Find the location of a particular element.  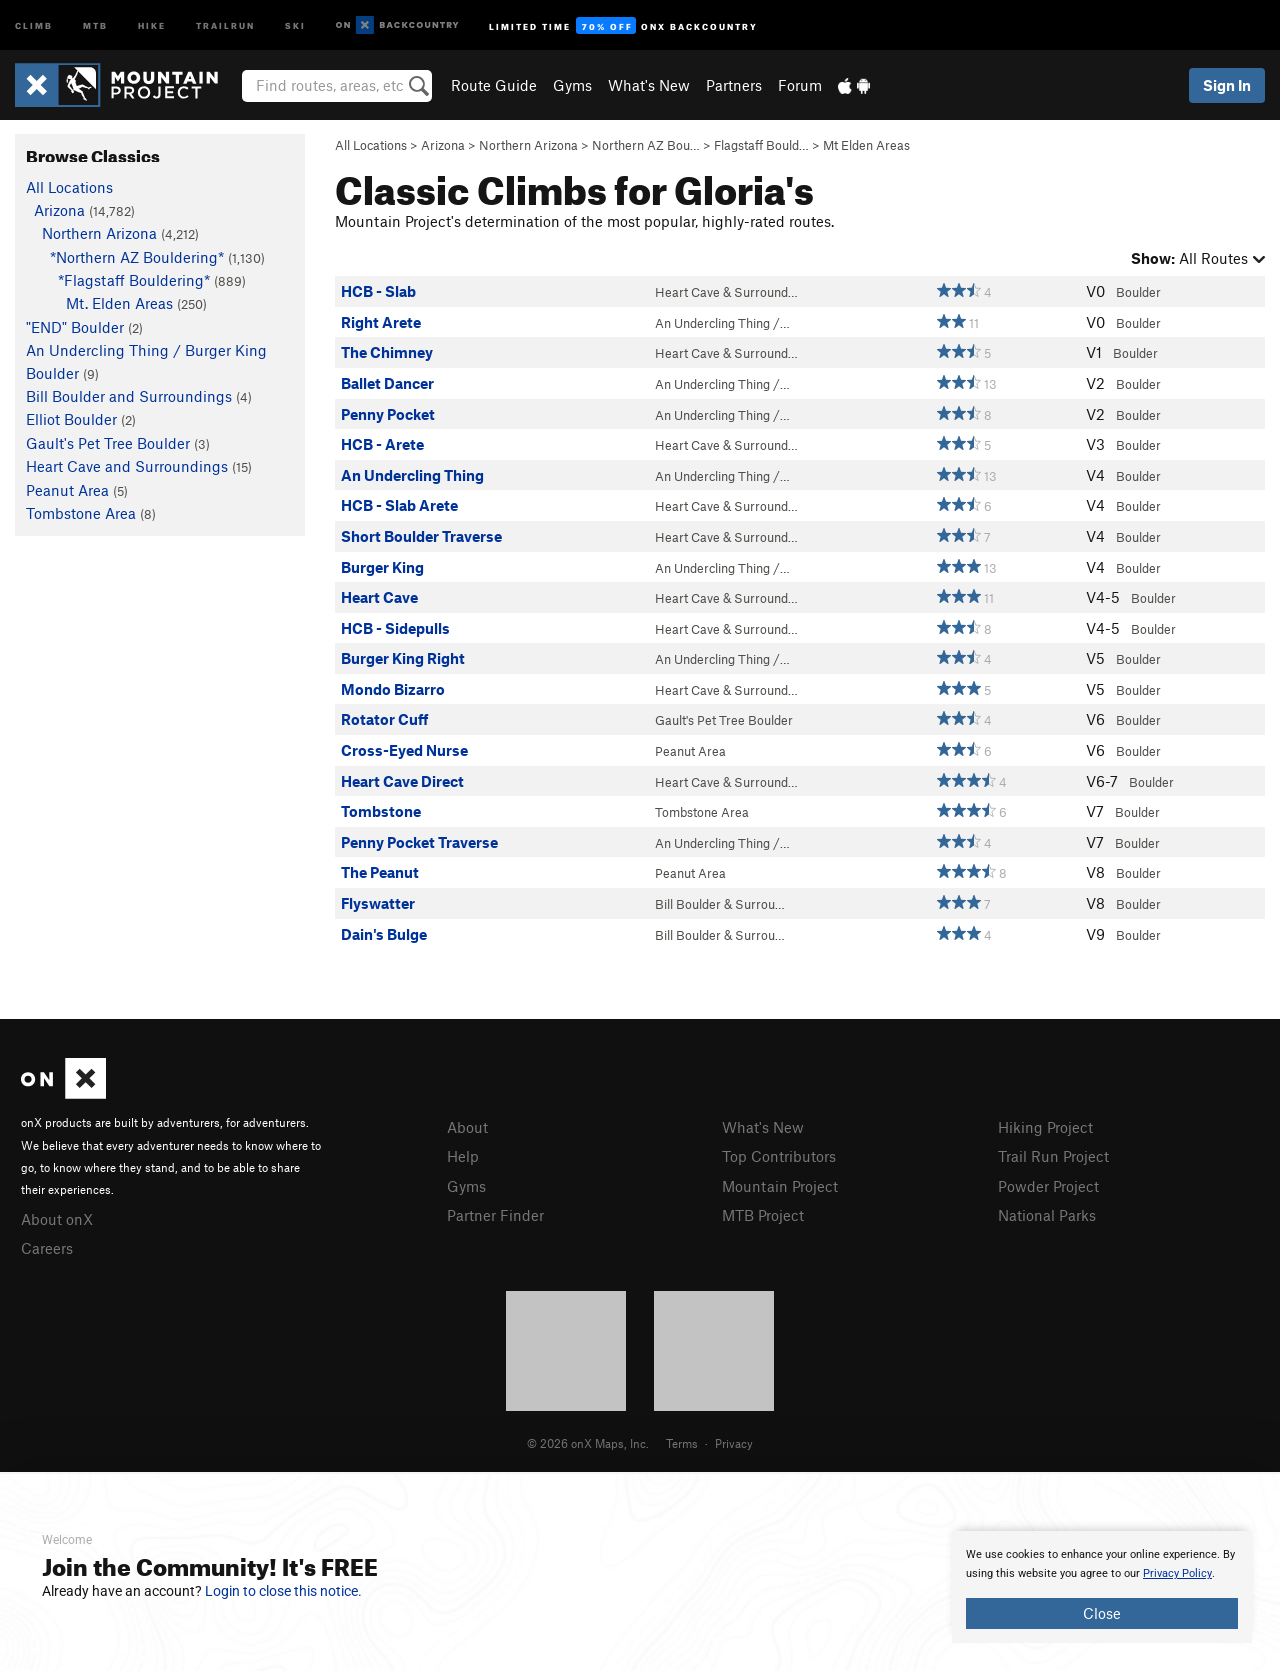

Careers is located at coordinates (47, 1248).